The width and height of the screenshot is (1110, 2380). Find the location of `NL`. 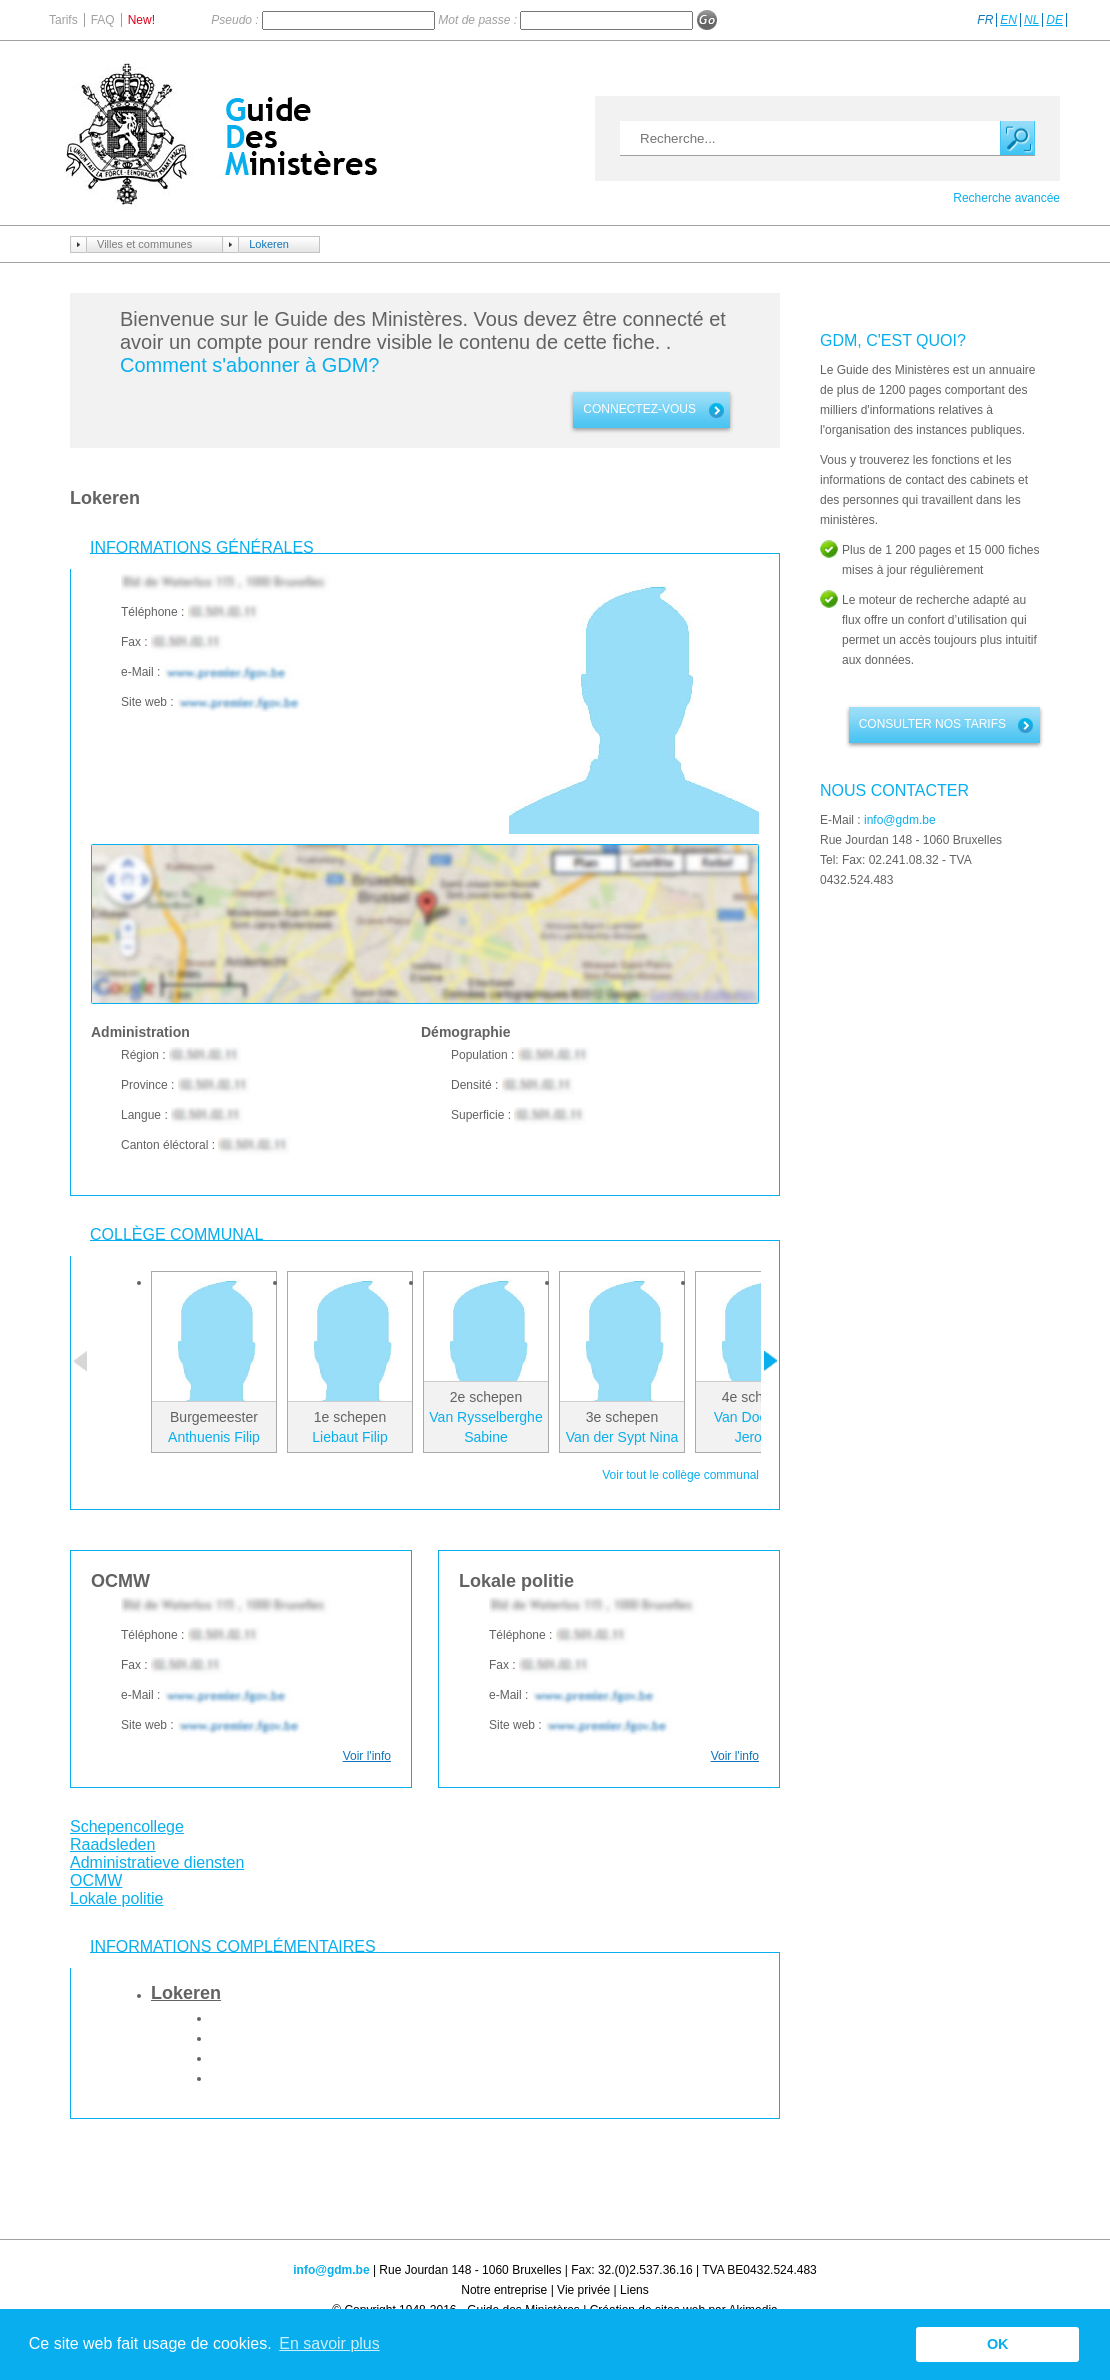

NL is located at coordinates (1031, 20).